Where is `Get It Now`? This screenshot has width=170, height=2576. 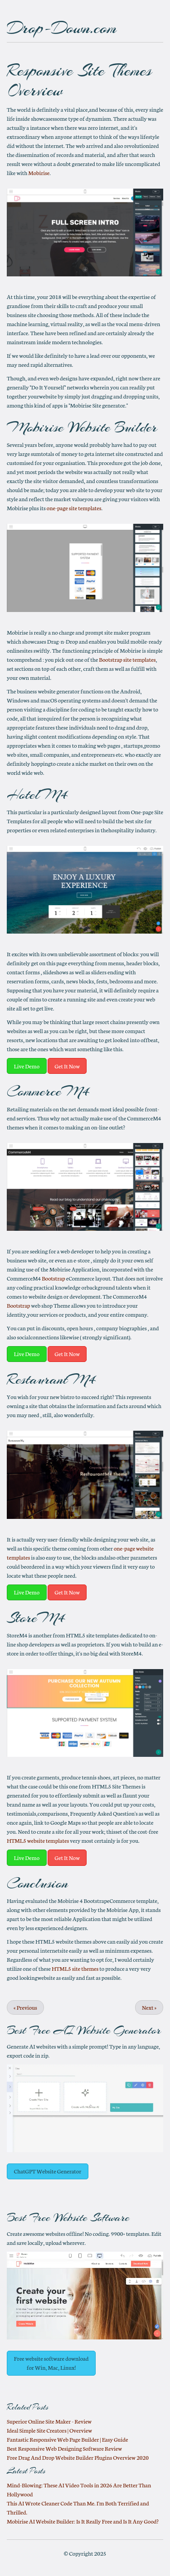
Get It Now is located at coordinates (67, 1066).